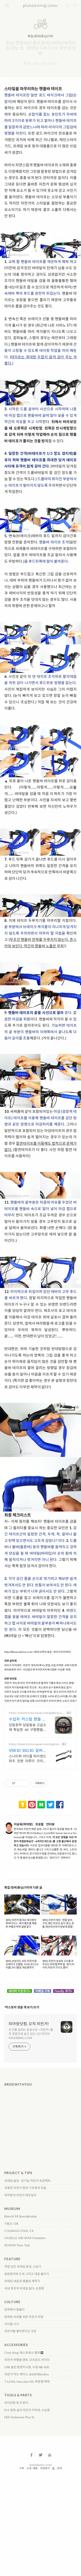 The image size is (81, 2576). What do you see at coordinates (27, 1727) in the screenshot?
I see `당일장착 당일발송 고급소재 확실한 AS 구형핸들에서 신형핸들로 1:1교체` at bounding box center [27, 1727].